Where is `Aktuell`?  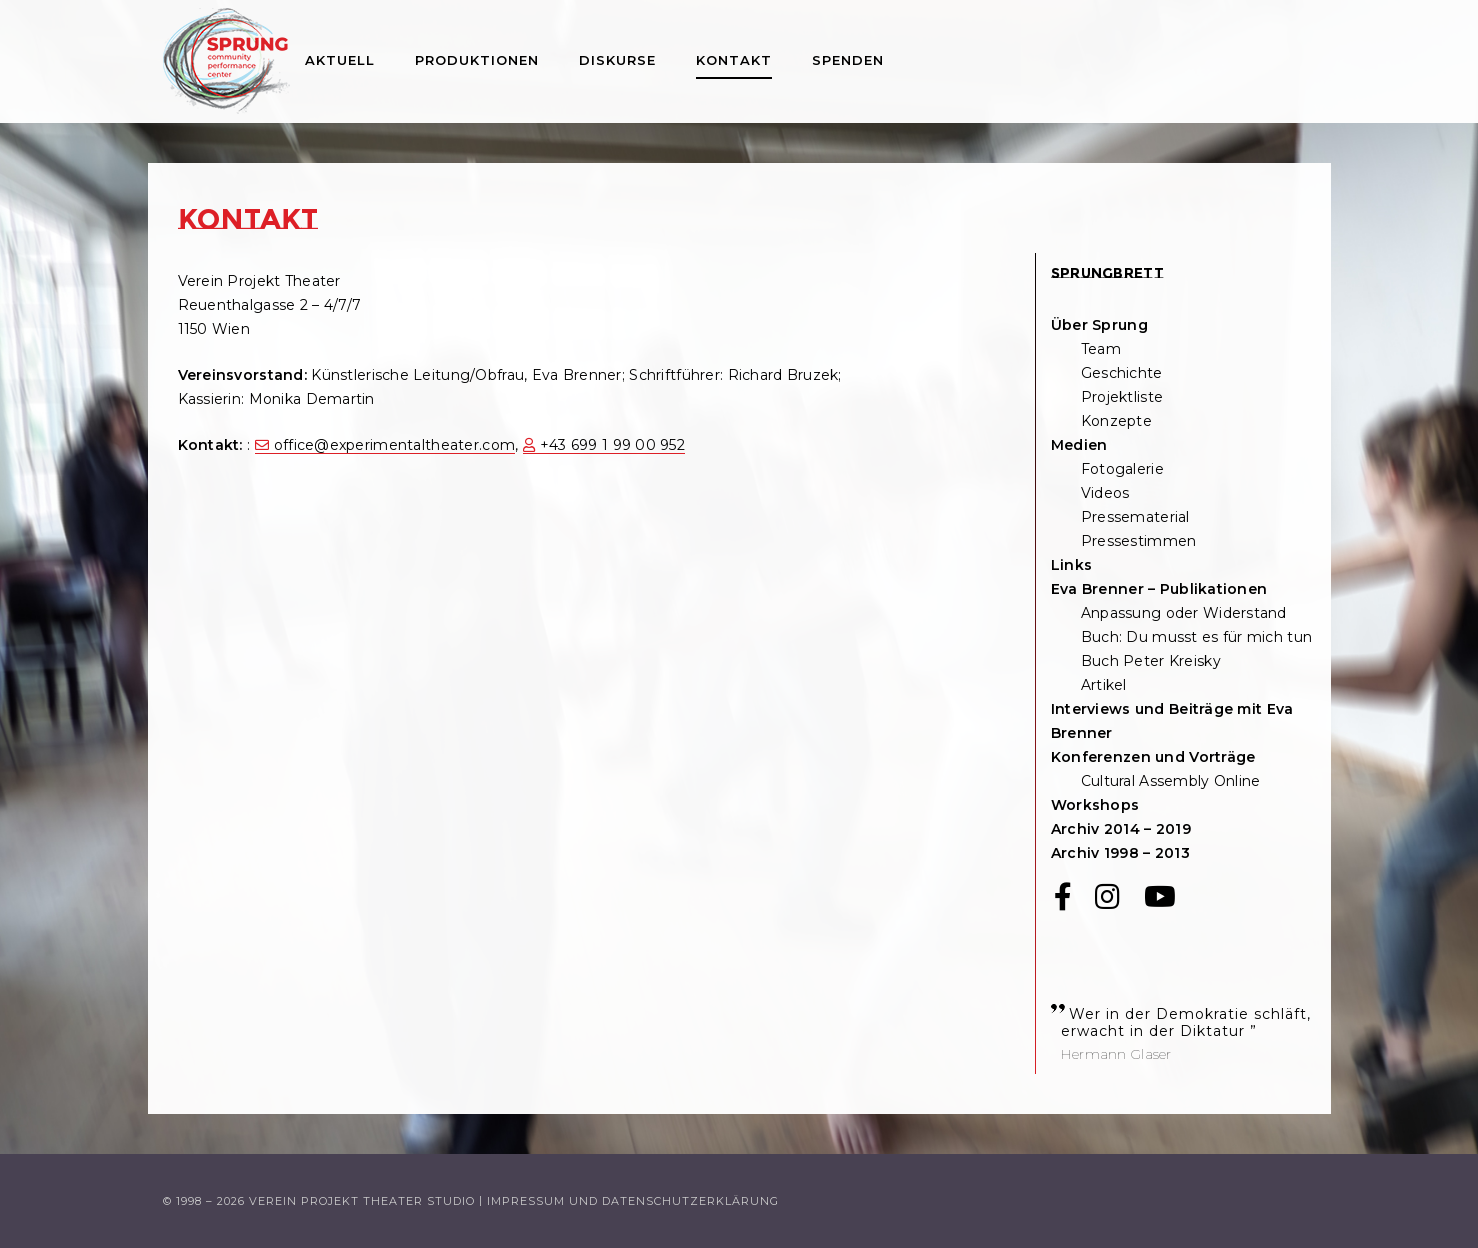 Aktuell is located at coordinates (340, 60).